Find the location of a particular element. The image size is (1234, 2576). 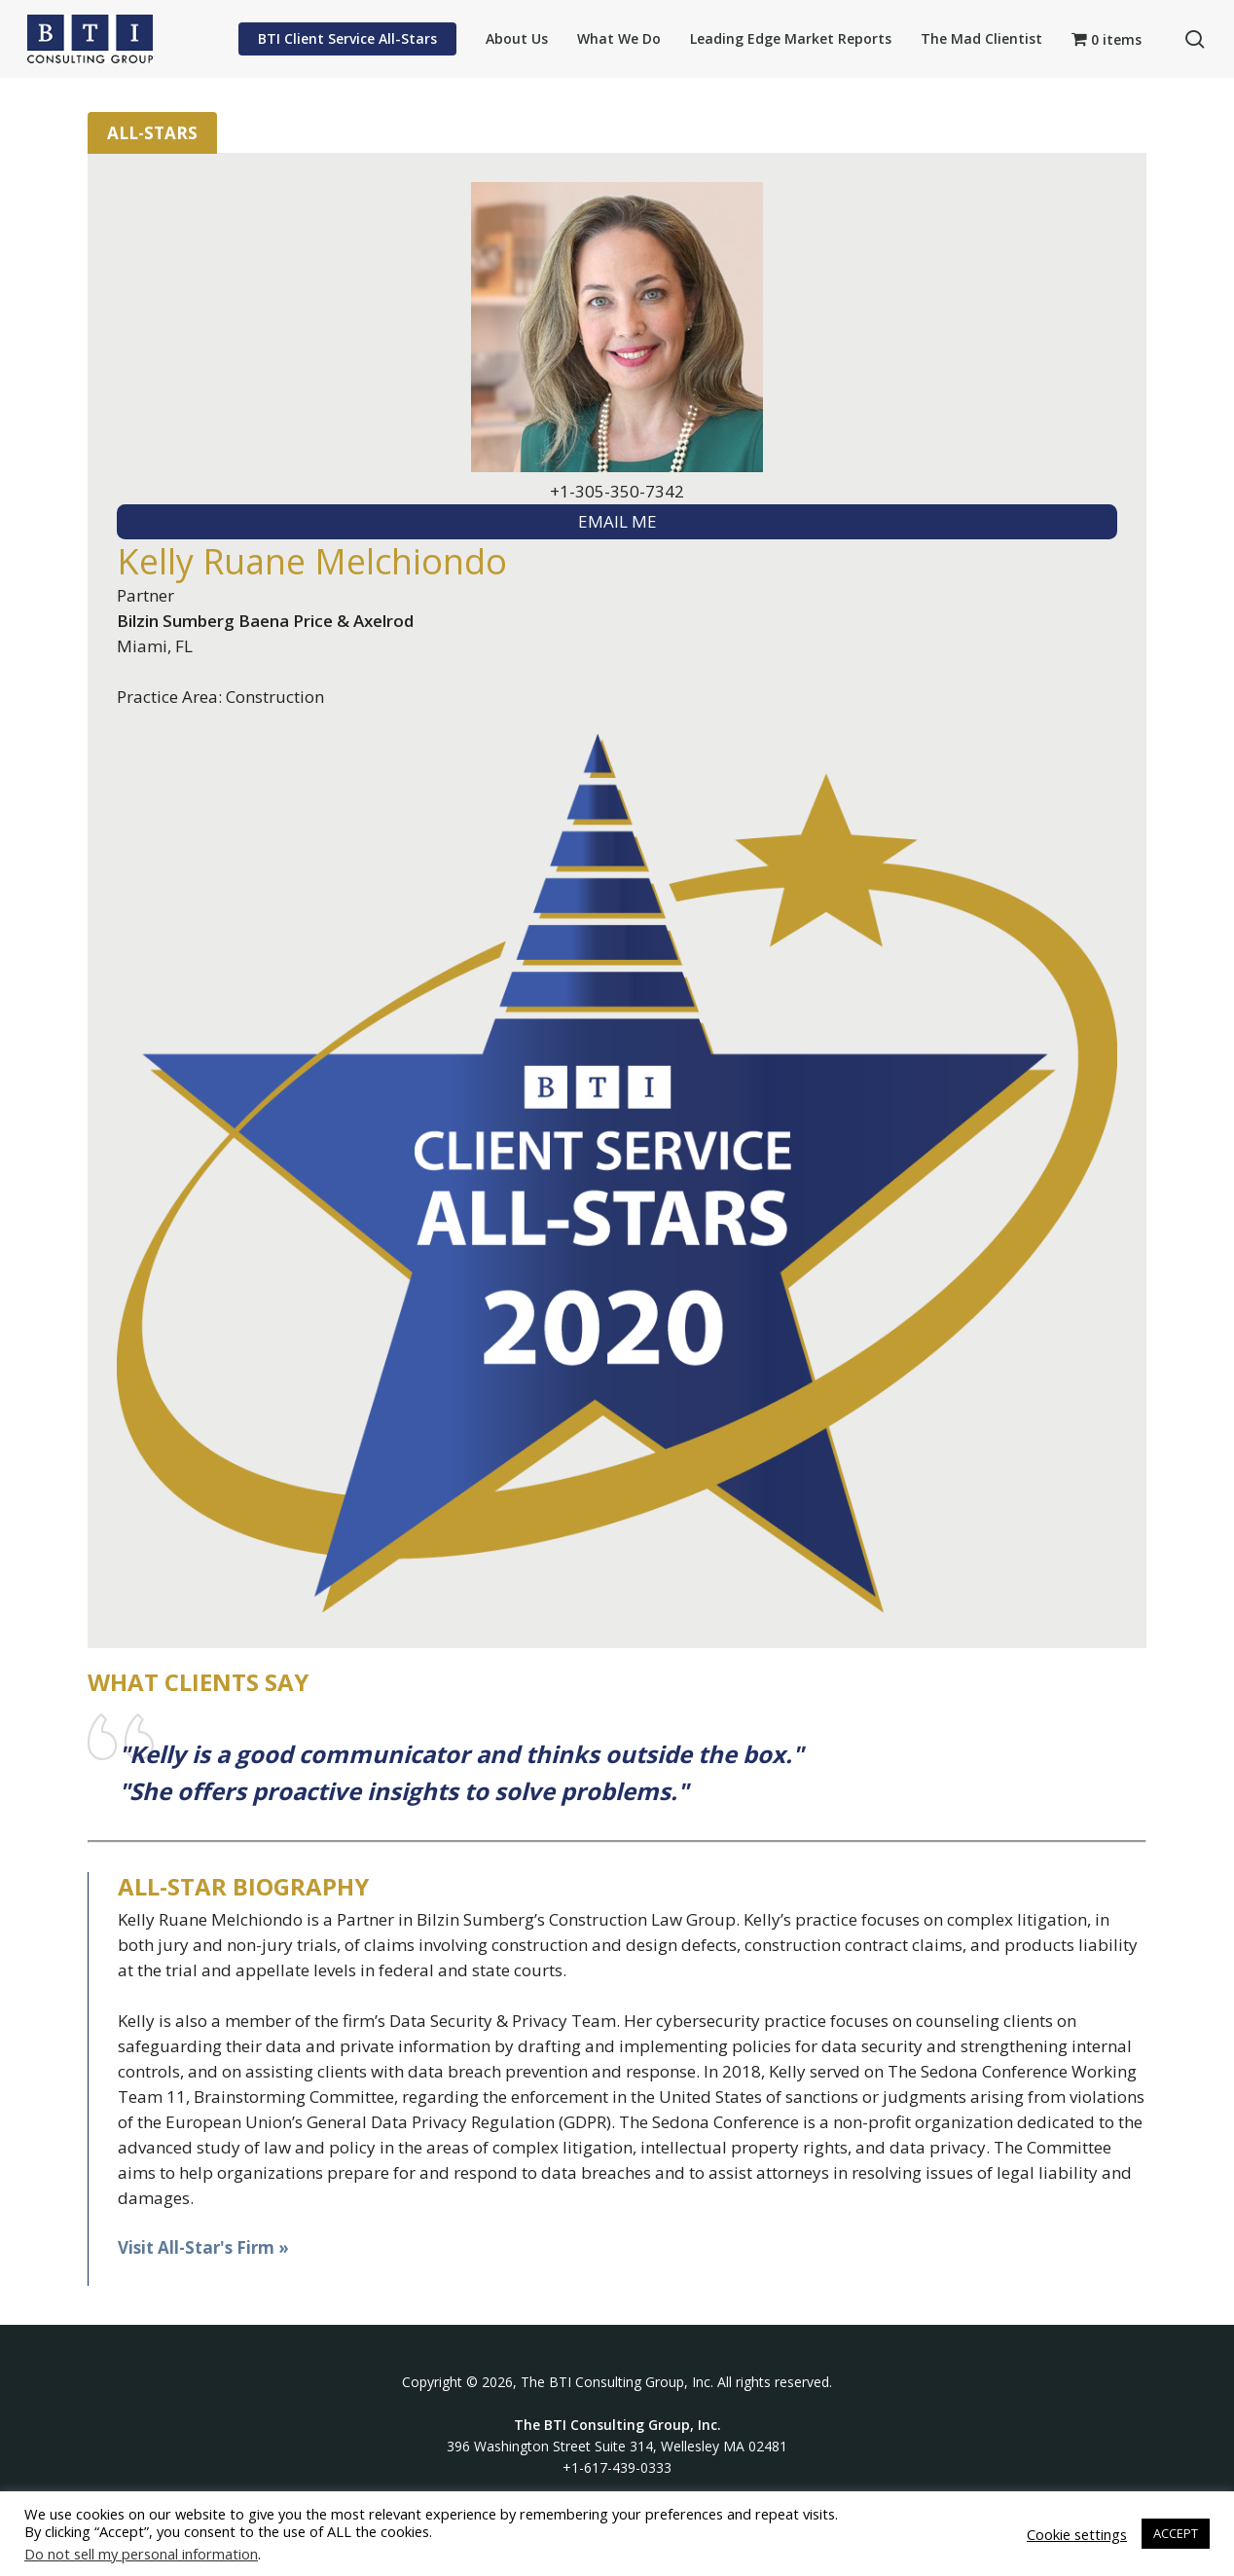

All-Stars is located at coordinates (152, 133).